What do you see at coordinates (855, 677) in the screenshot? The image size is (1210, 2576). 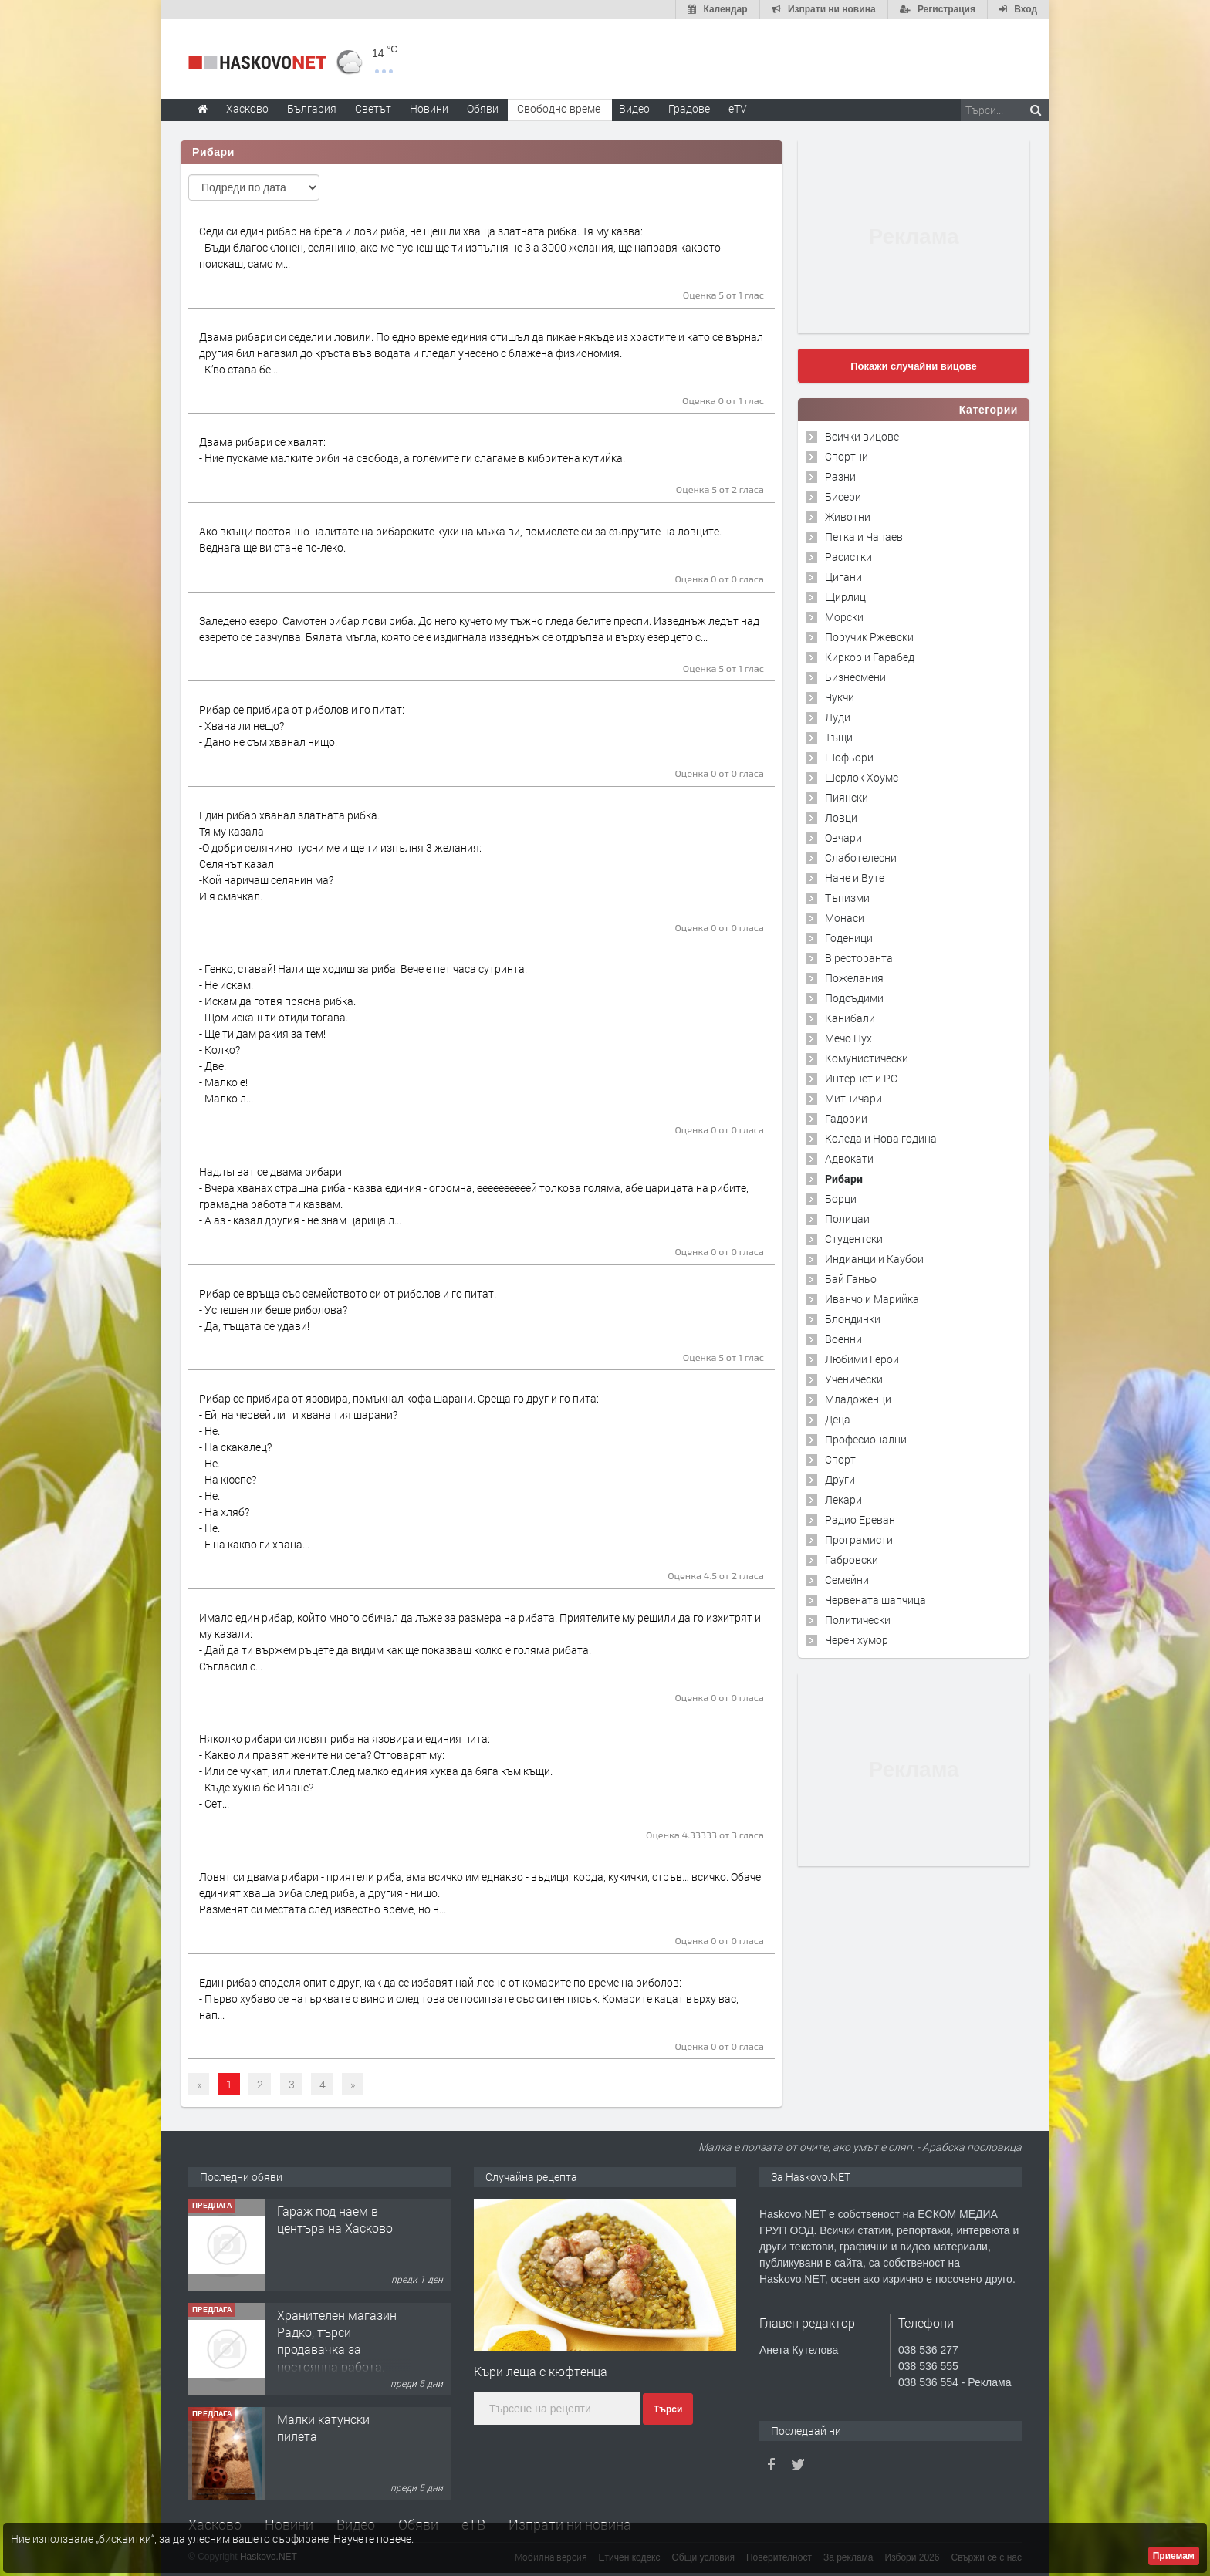 I see `Бизнесмени` at bounding box center [855, 677].